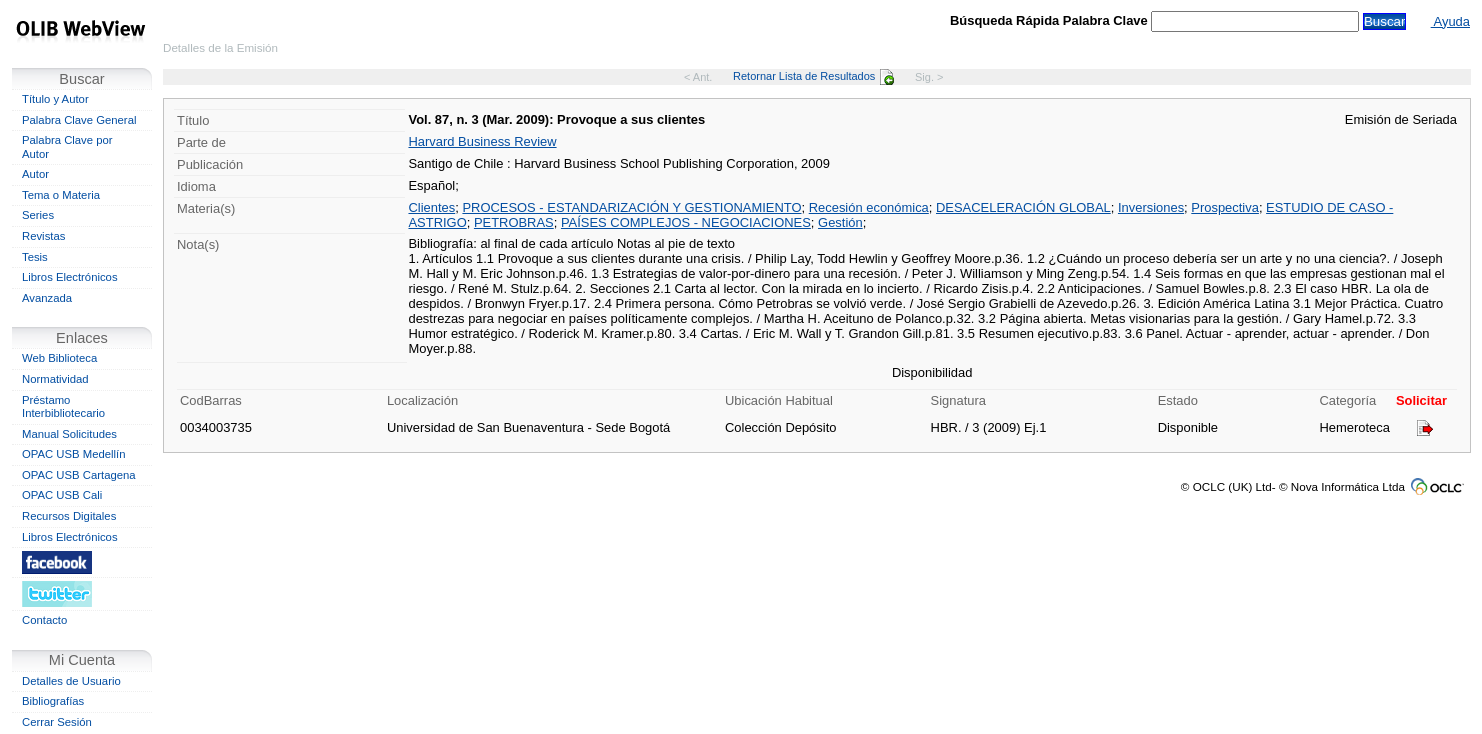 This screenshot has width=1482, height=734. I want to click on Revistas, so click(43, 236).